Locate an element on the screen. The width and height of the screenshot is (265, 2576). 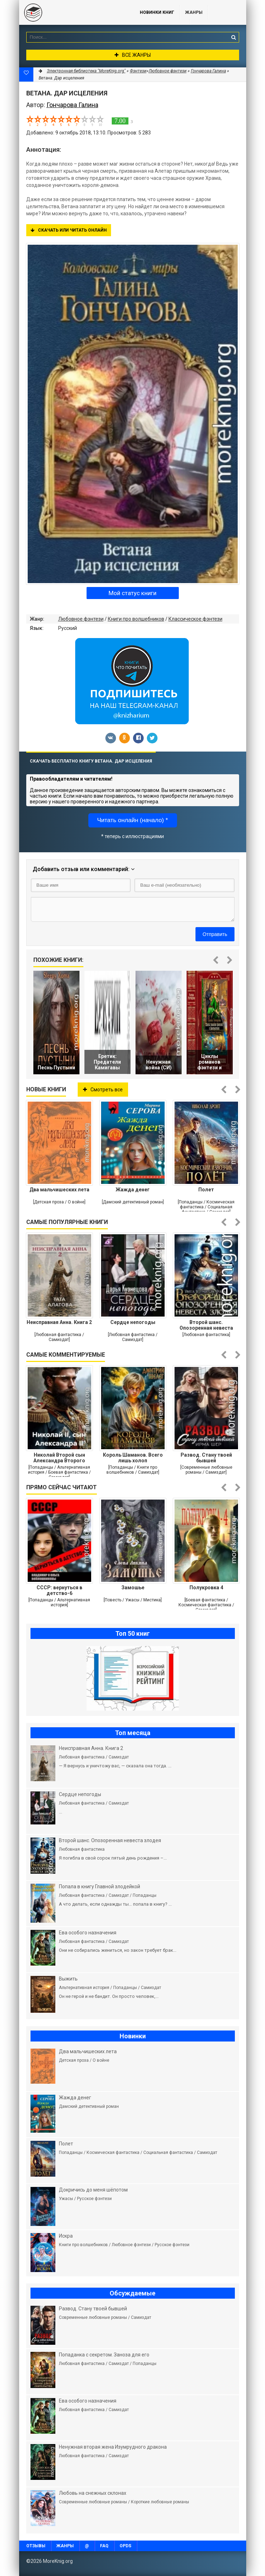
Мой статус книги is located at coordinates (132, 593).